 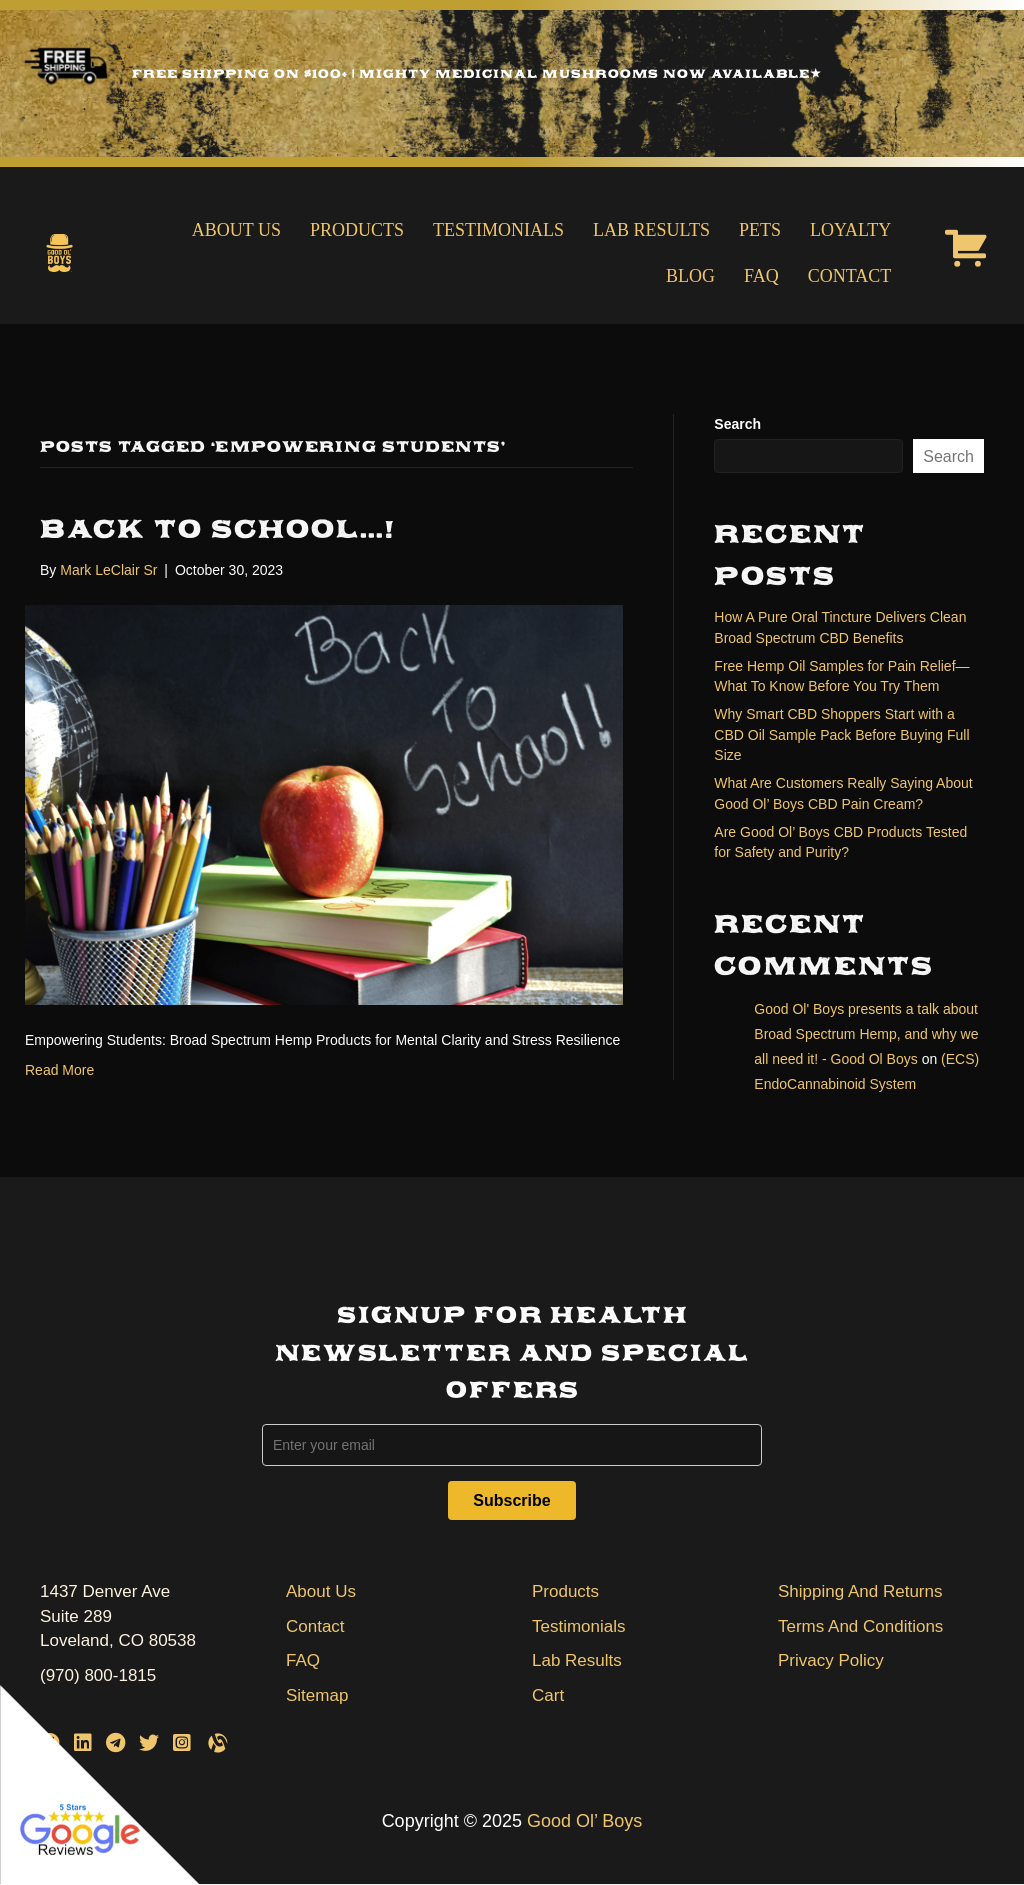 What do you see at coordinates (860, 1626) in the screenshot?
I see `Terms And Conditions` at bounding box center [860, 1626].